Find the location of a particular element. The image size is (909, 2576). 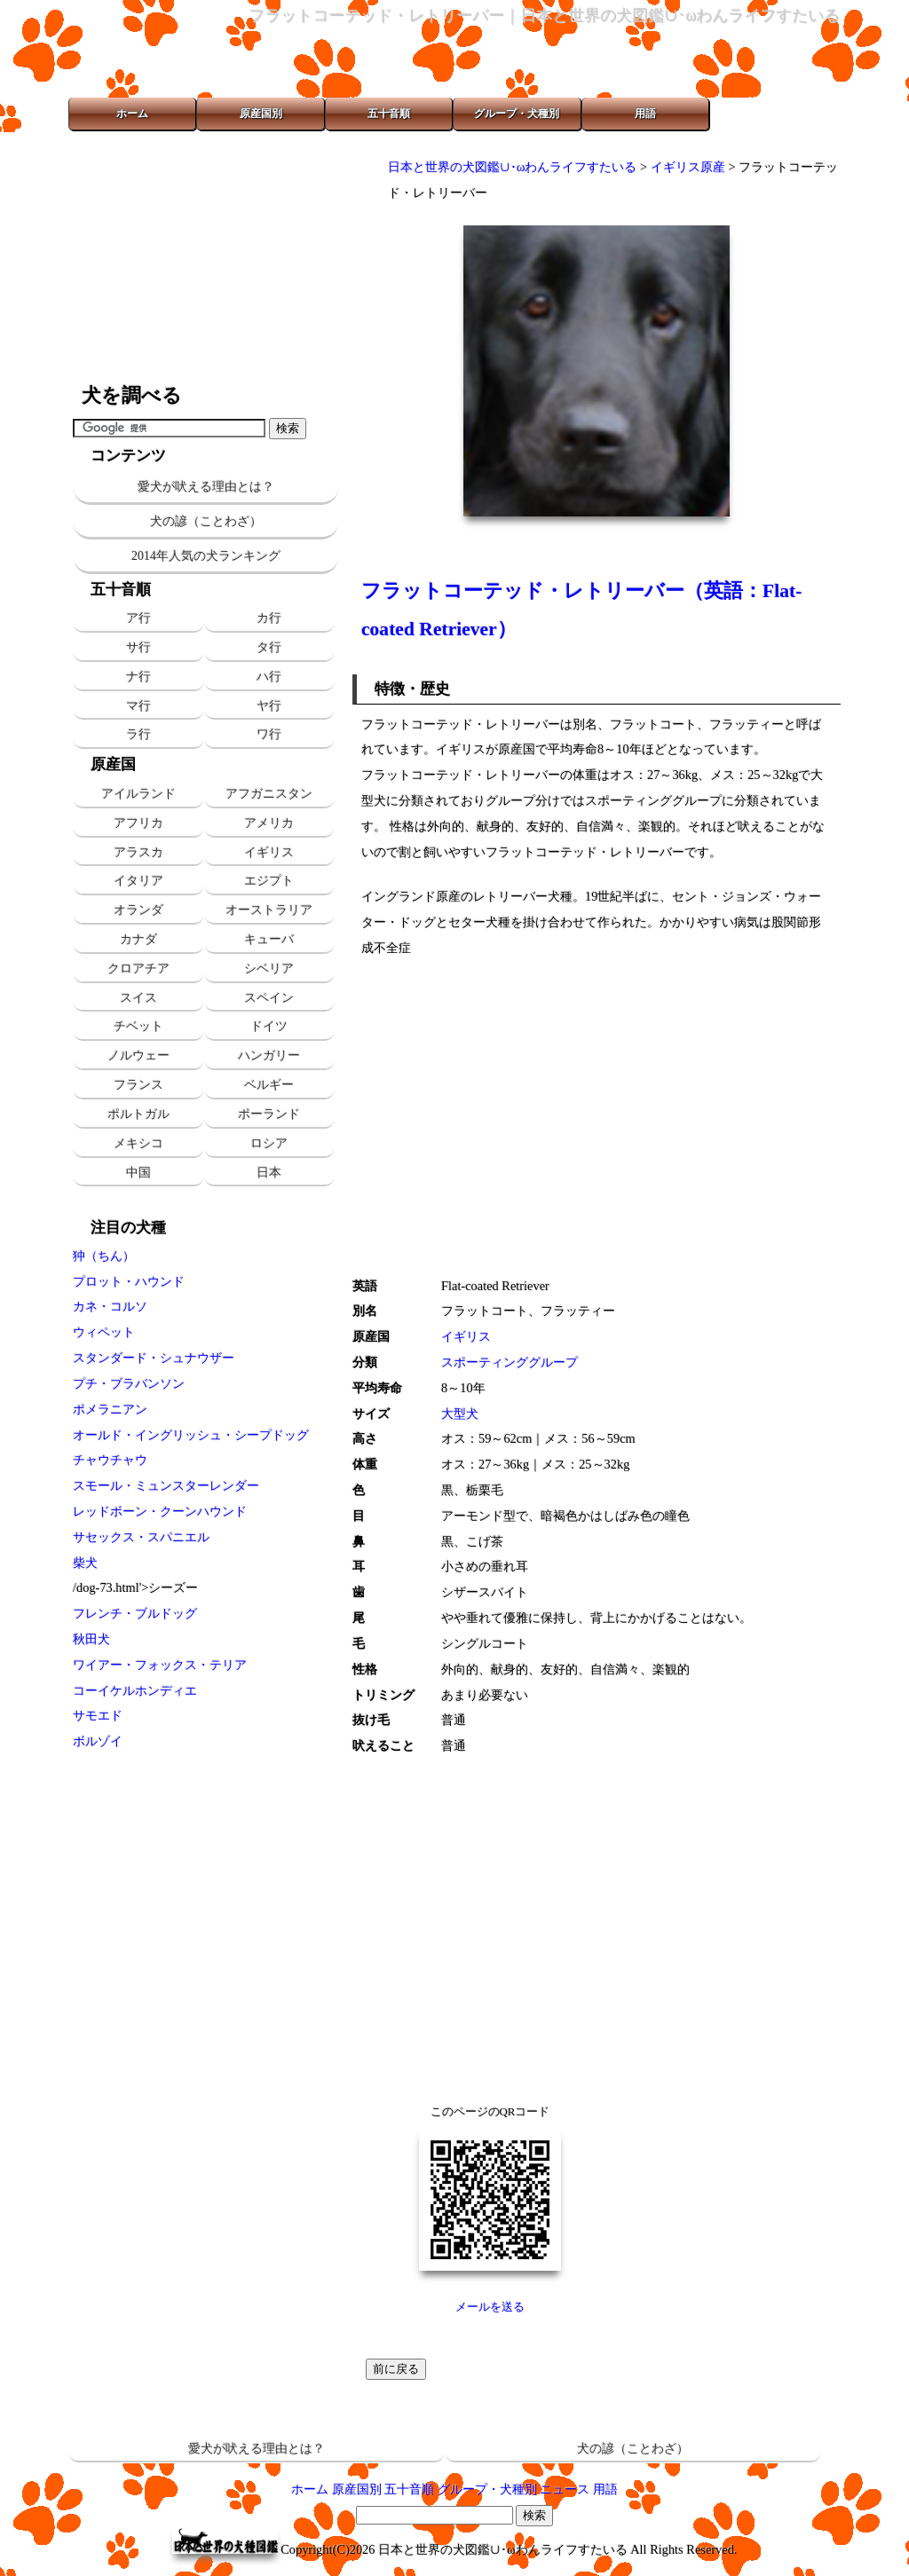

ナ行 is located at coordinates (138, 676).